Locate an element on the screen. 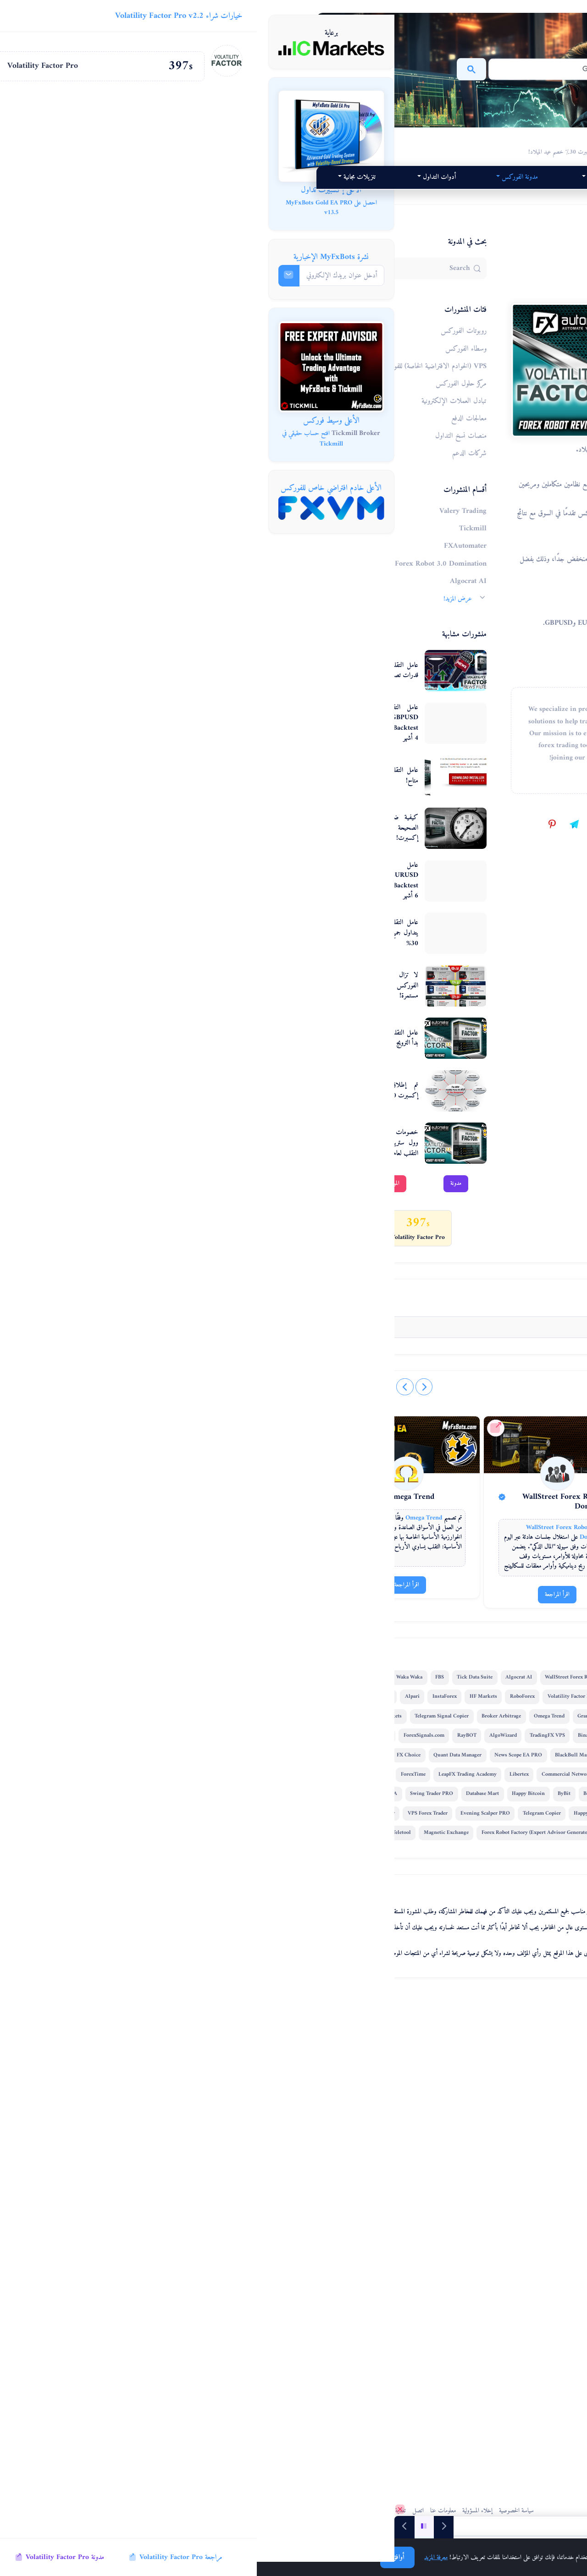 Image resolution: width=587 pixels, height=2576 pixels. لا تزال تخفيضات روبوتات الفوركس الرائدة في السوق مستمرة! is located at coordinates (252, 1005).